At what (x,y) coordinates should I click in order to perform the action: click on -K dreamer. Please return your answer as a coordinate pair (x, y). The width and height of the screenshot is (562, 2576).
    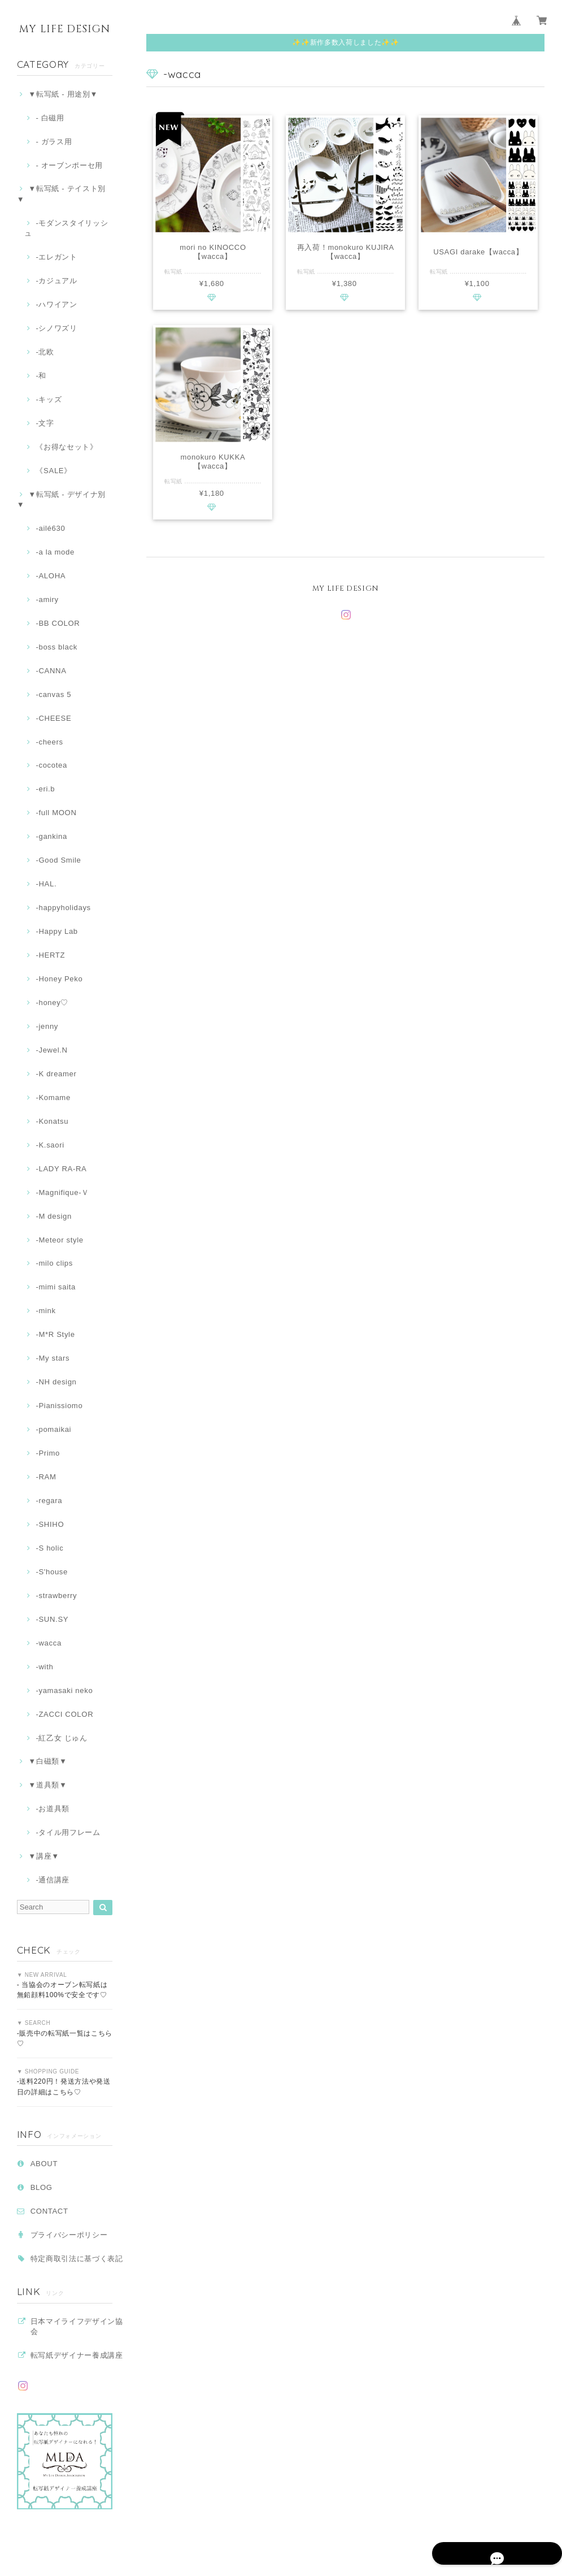
    Looking at the image, I should click on (56, 1074).